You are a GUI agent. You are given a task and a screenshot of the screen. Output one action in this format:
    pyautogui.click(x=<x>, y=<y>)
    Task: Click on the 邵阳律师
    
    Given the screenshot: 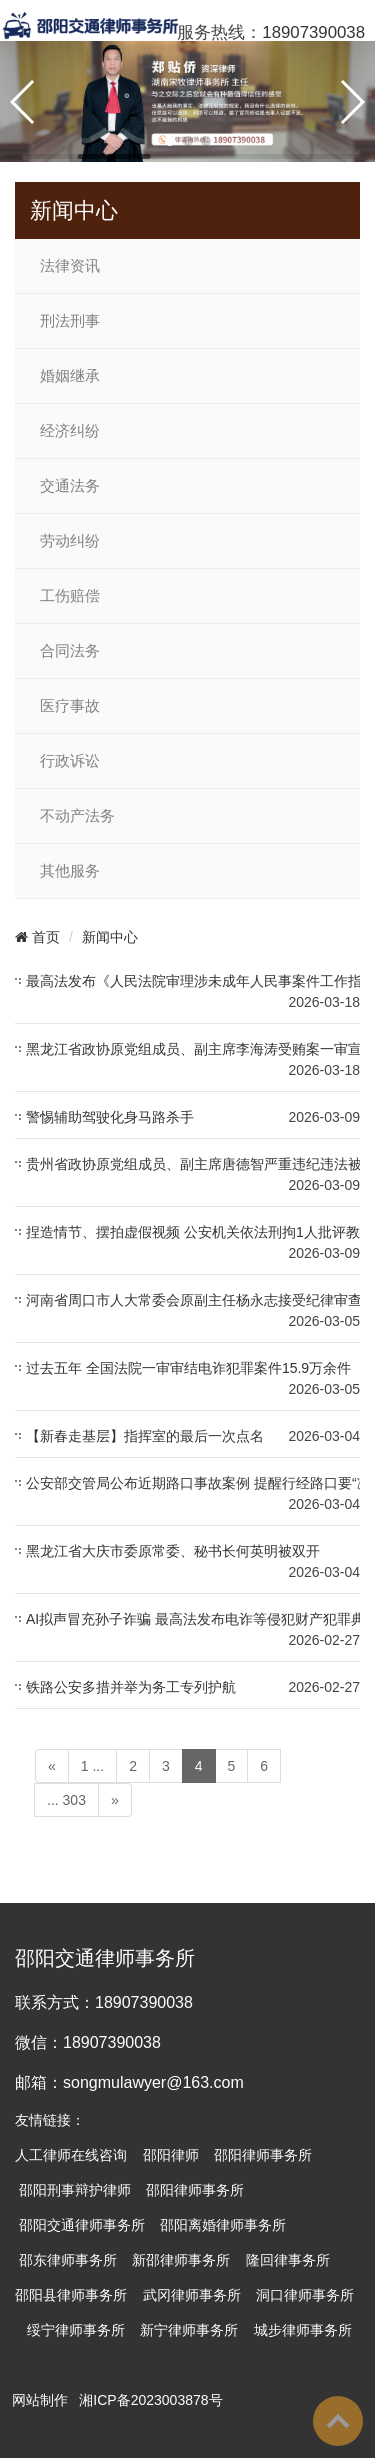 What is the action you would take?
    pyautogui.click(x=171, y=2155)
    